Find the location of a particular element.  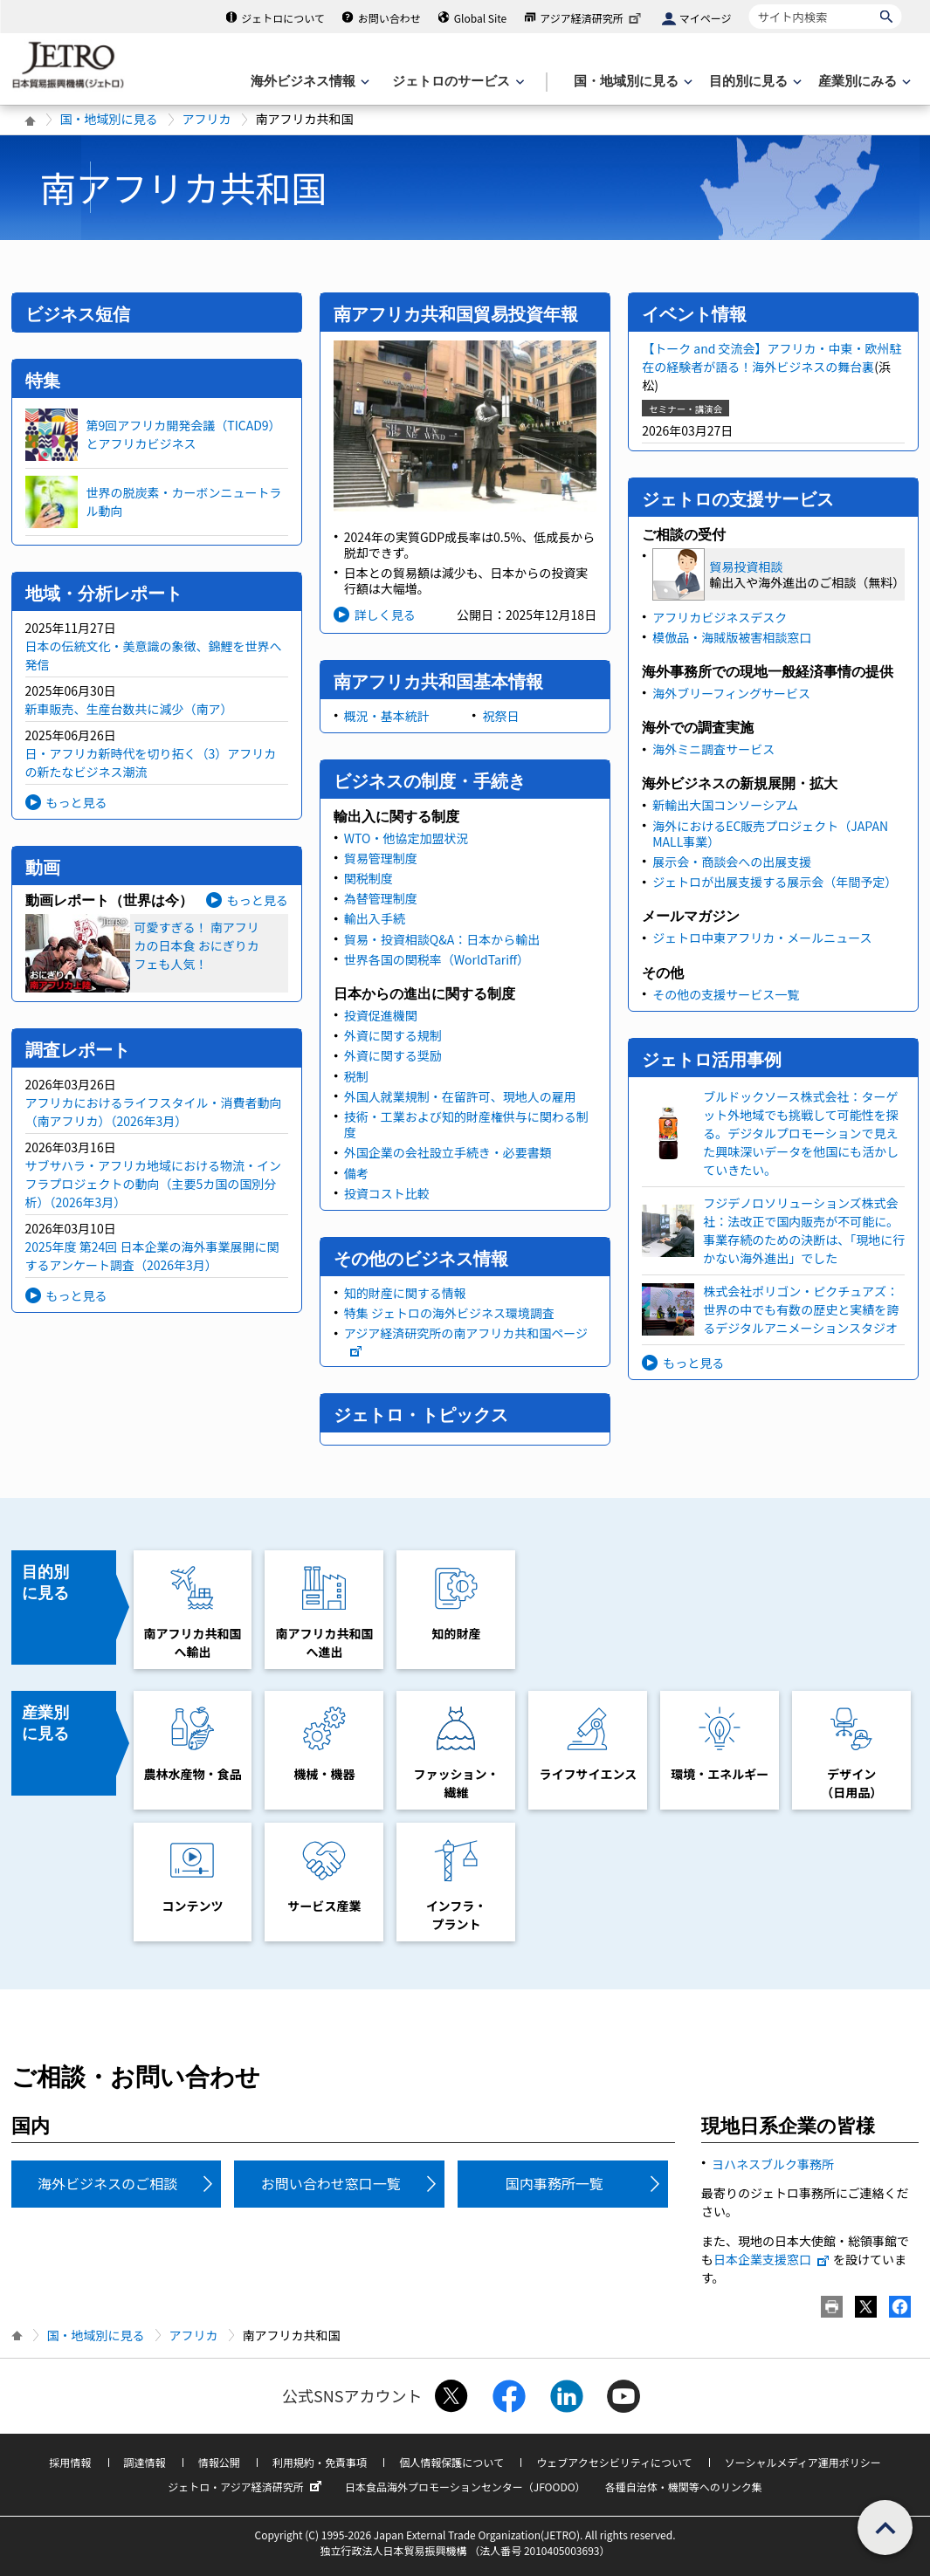

輸出入手続 is located at coordinates (374, 918).